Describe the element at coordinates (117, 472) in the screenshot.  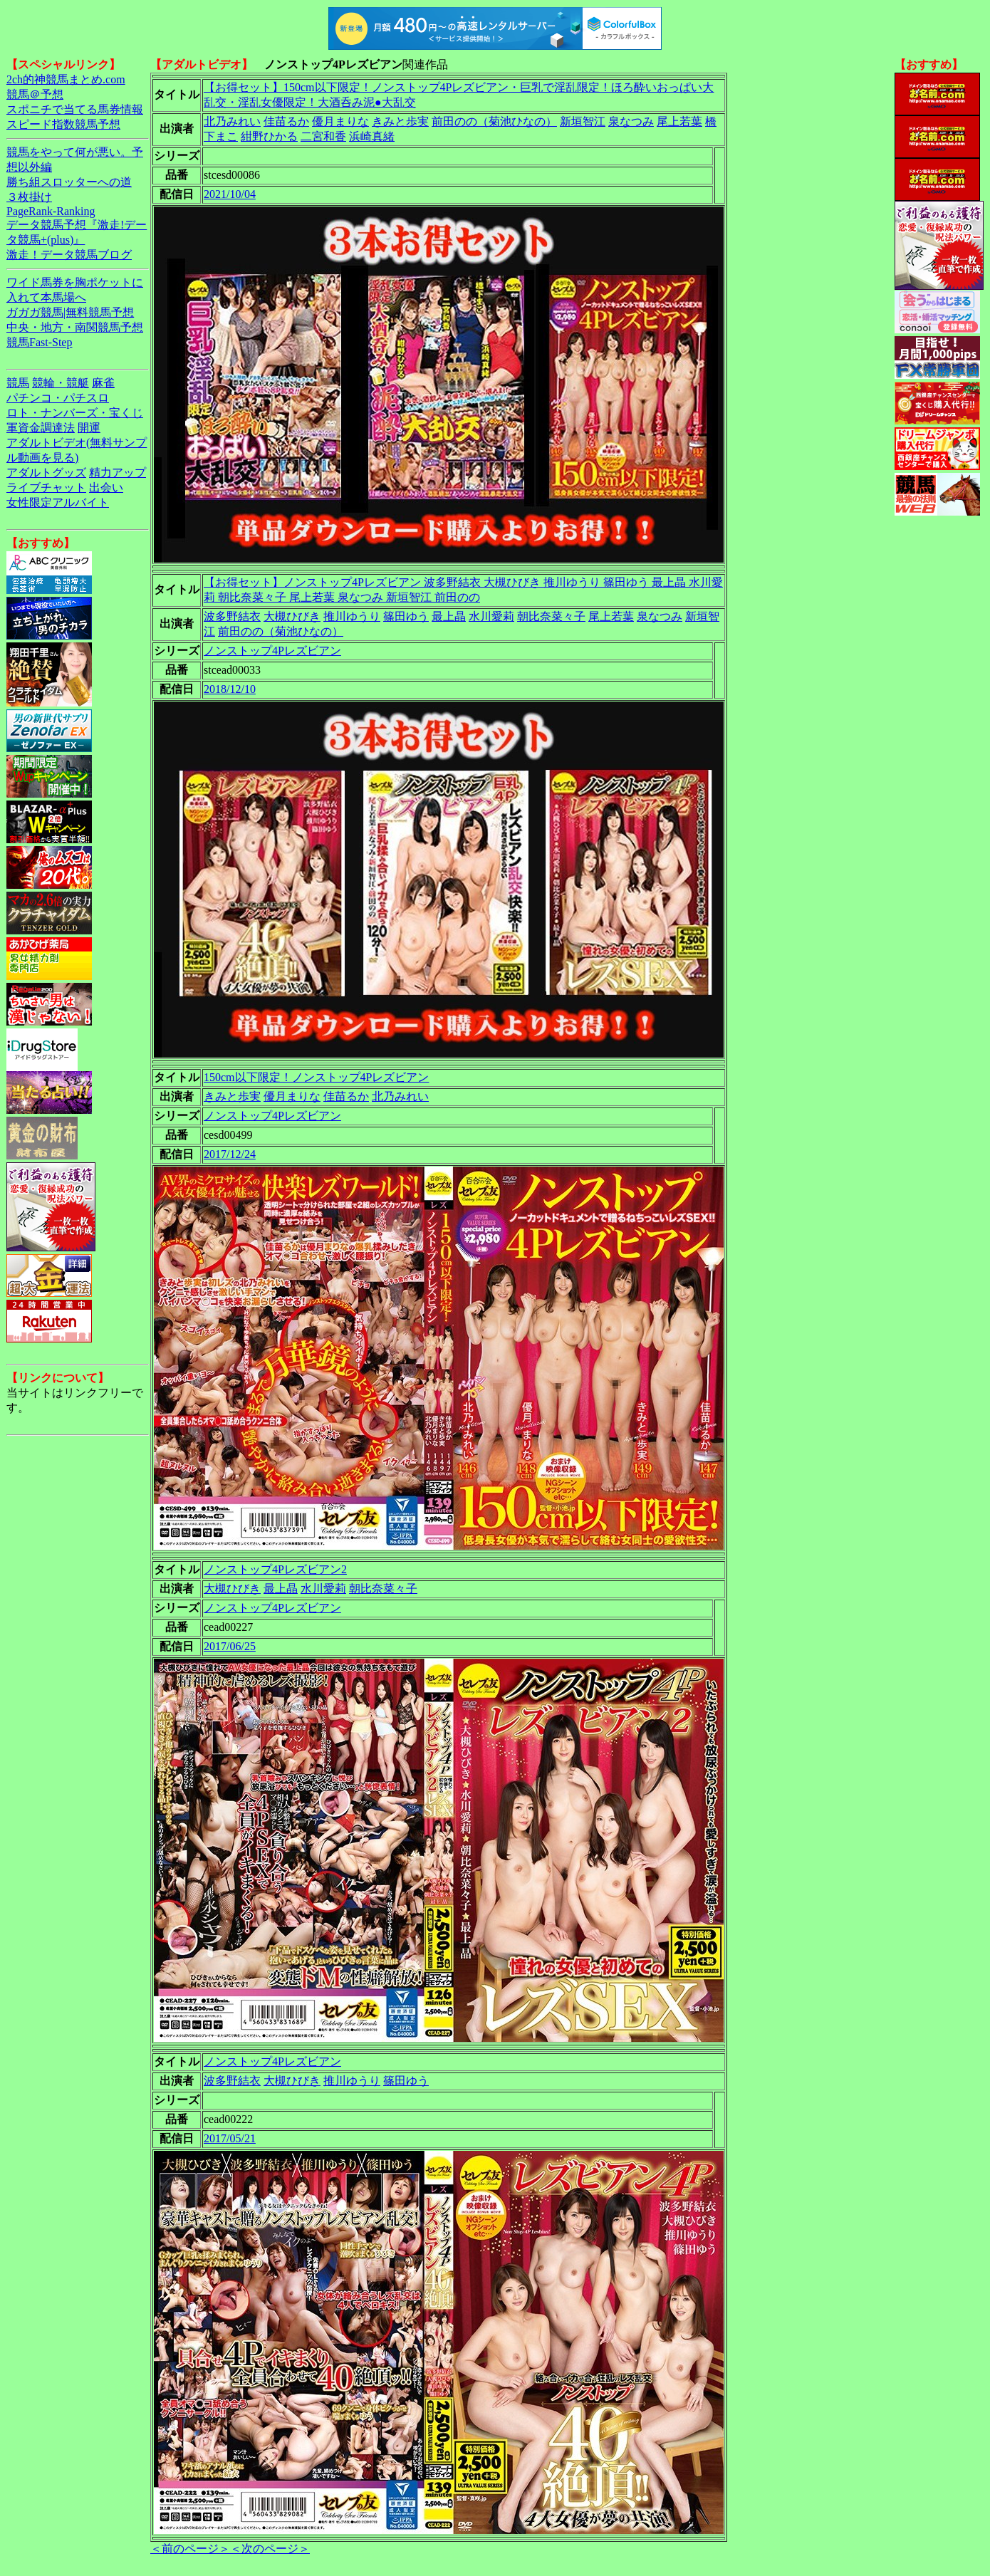
I see `精力アップ` at that location.